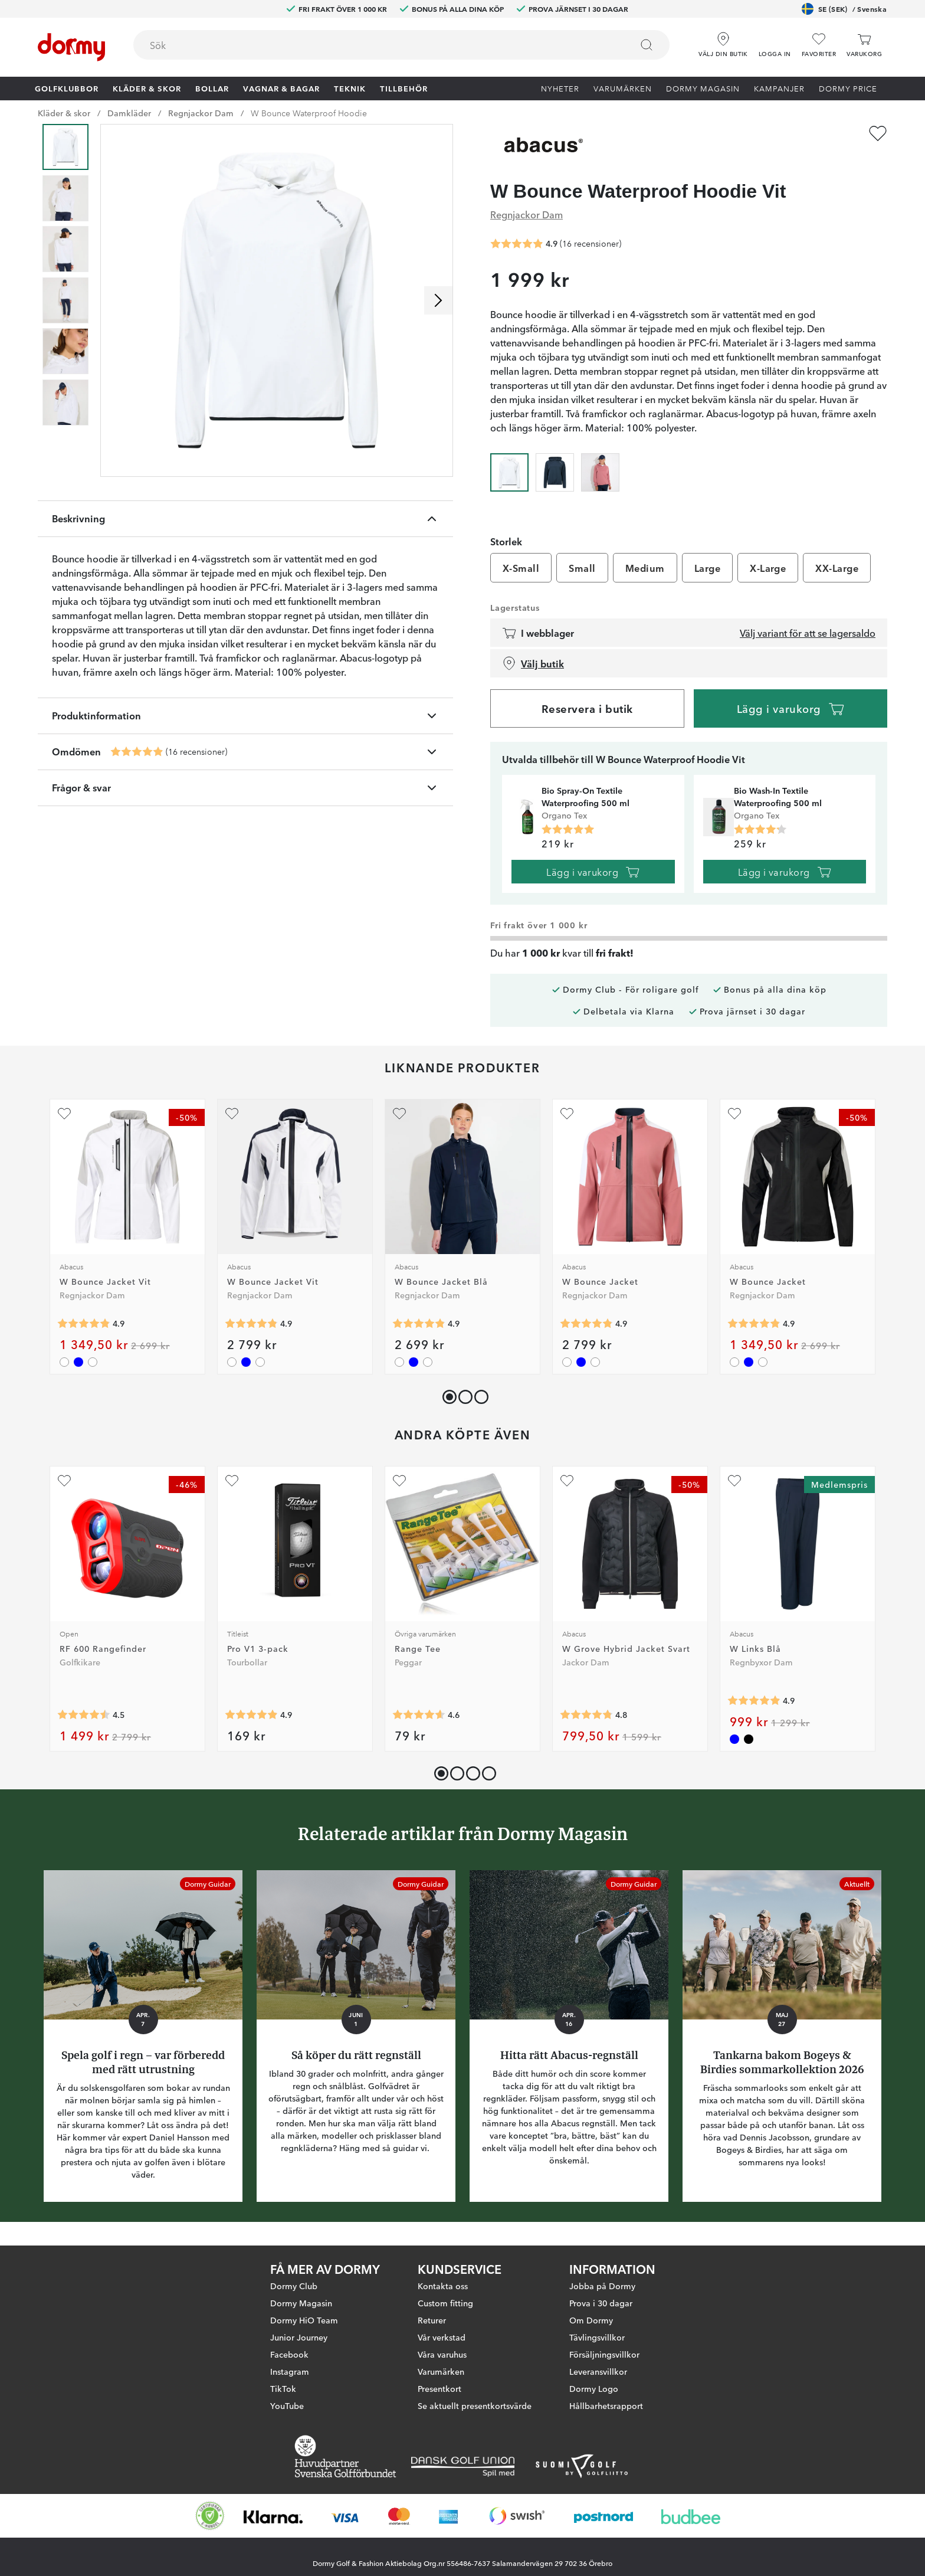  What do you see at coordinates (475, 2415) in the screenshot?
I see `Se aktuellt presentkortsvärde` at bounding box center [475, 2415].